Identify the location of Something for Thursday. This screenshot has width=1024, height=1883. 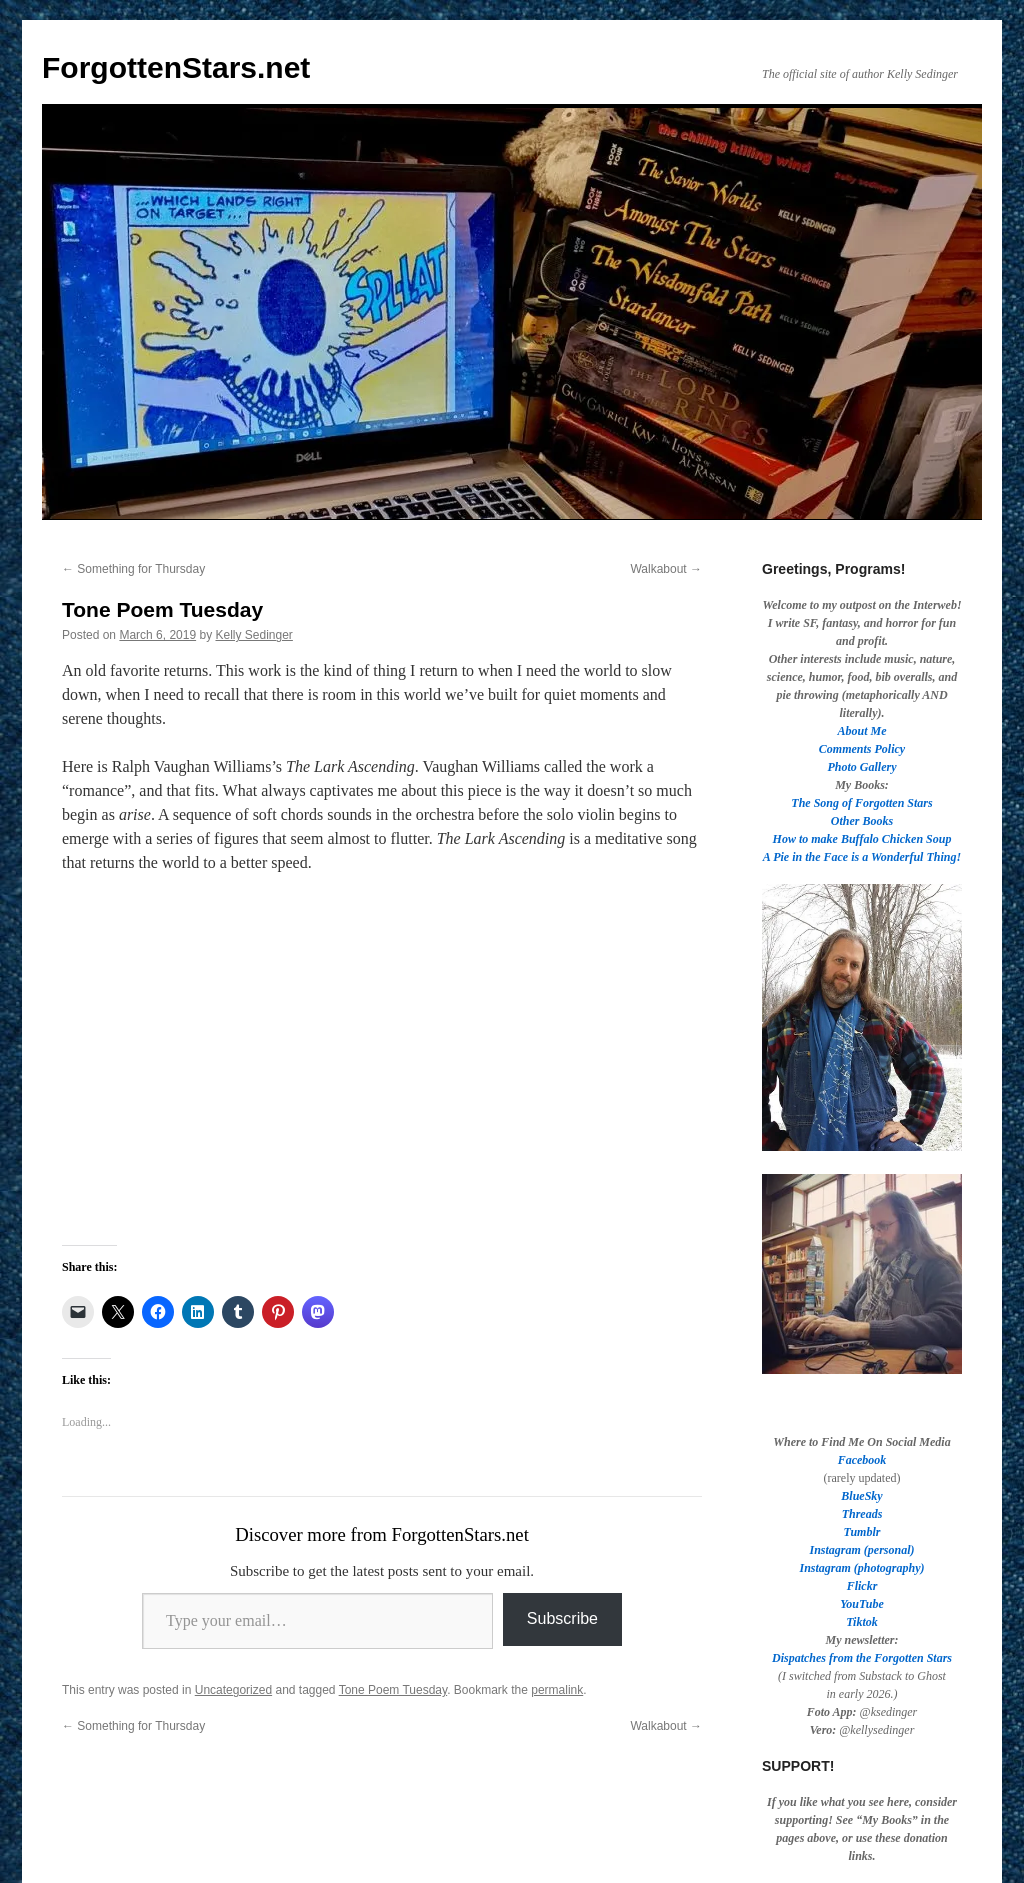
(133, 569).